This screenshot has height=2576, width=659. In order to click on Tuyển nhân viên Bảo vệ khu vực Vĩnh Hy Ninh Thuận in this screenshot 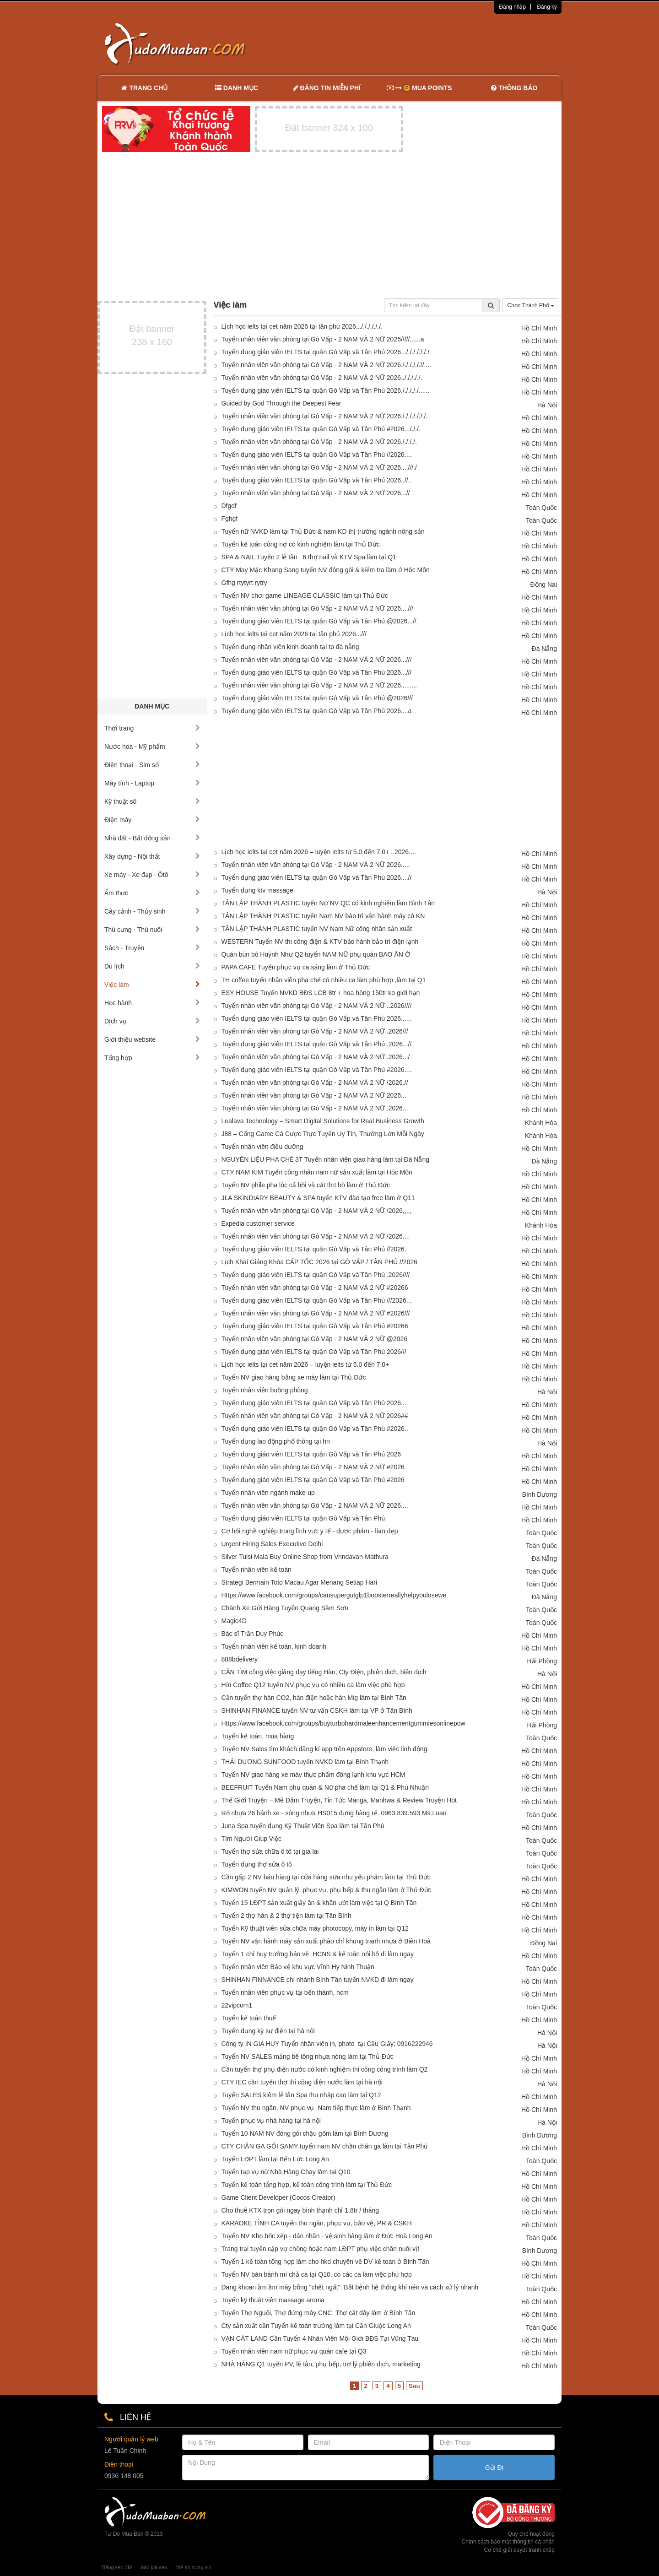, I will do `click(297, 1966)`.